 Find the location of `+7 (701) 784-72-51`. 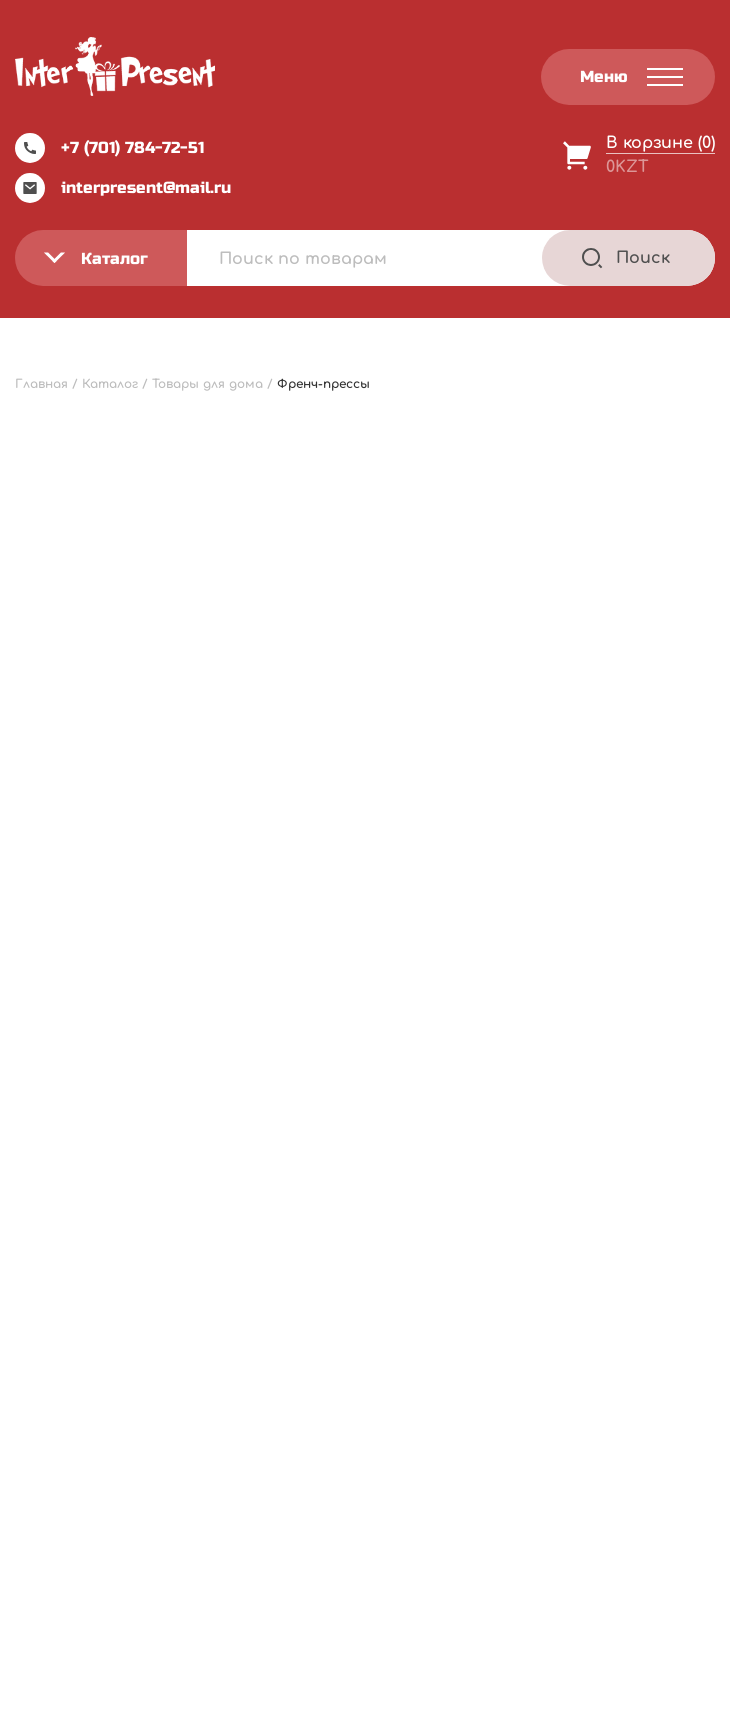

+7 (701) 784-72-51 is located at coordinates (109, 148).